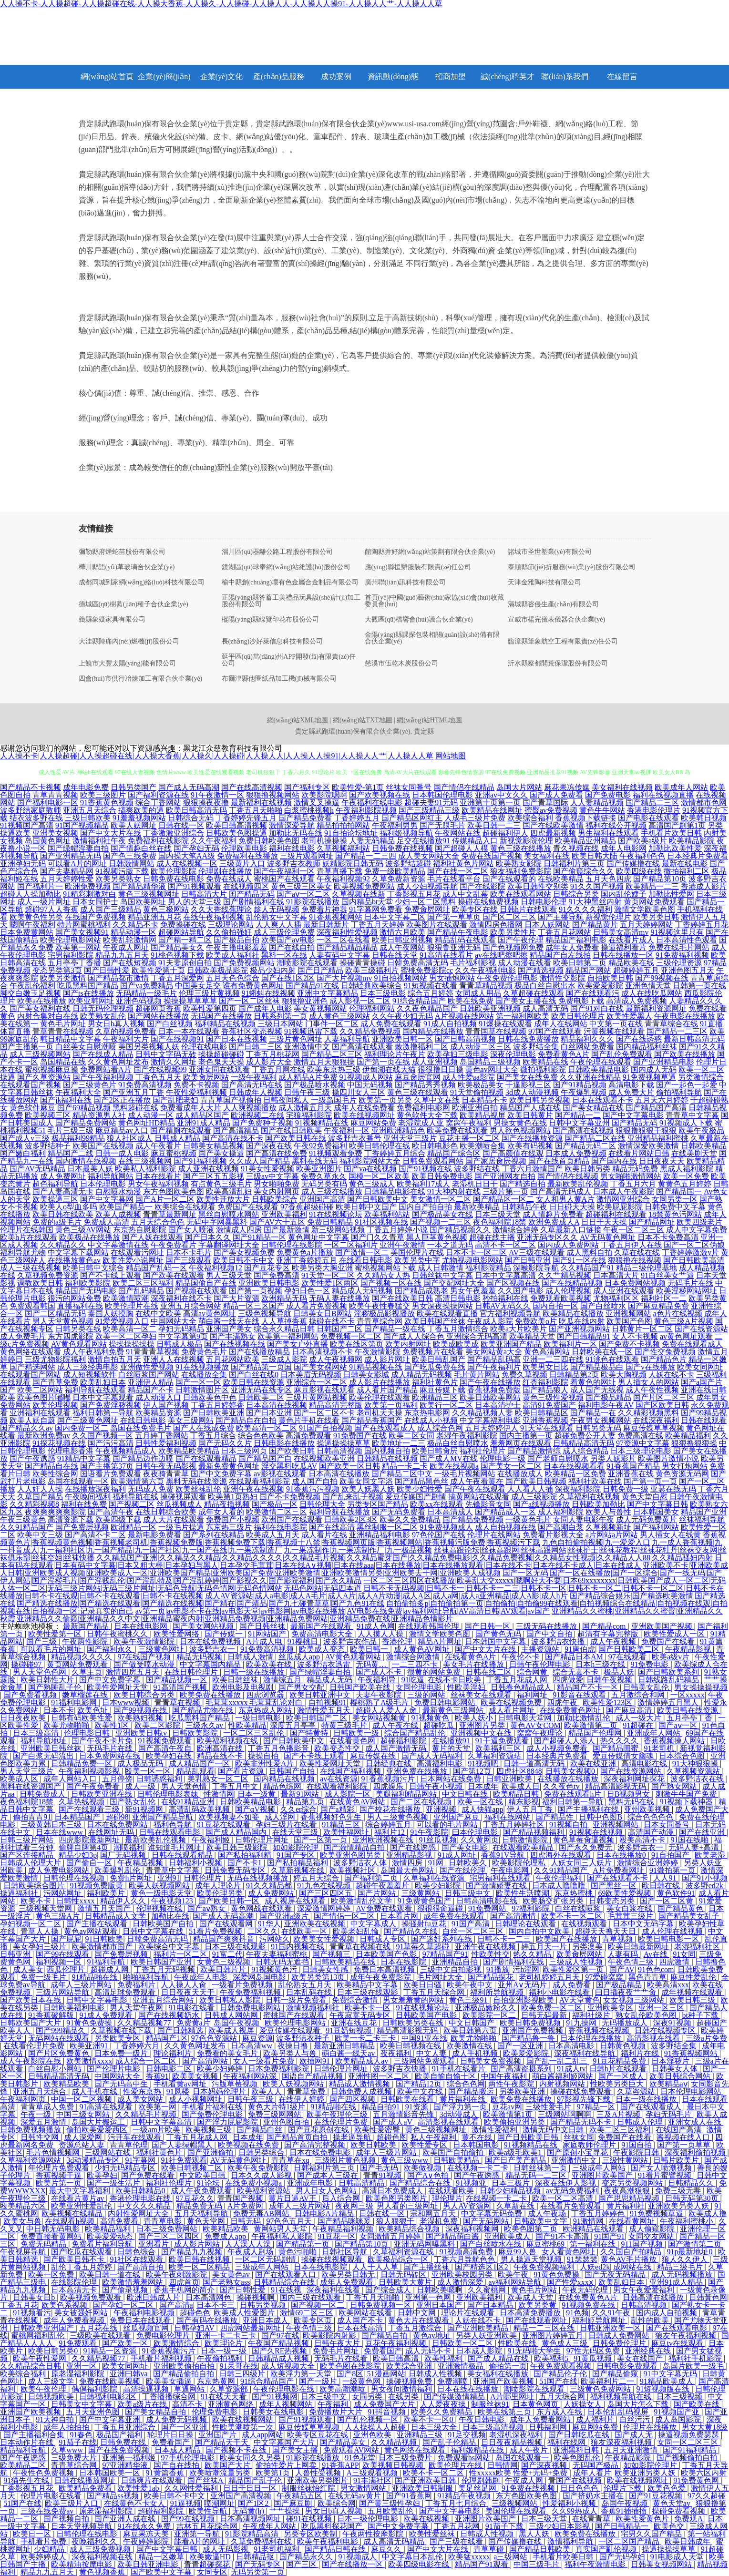  What do you see at coordinates (421, 1047) in the screenshot?
I see `敕激撸福利二区` at bounding box center [421, 1047].